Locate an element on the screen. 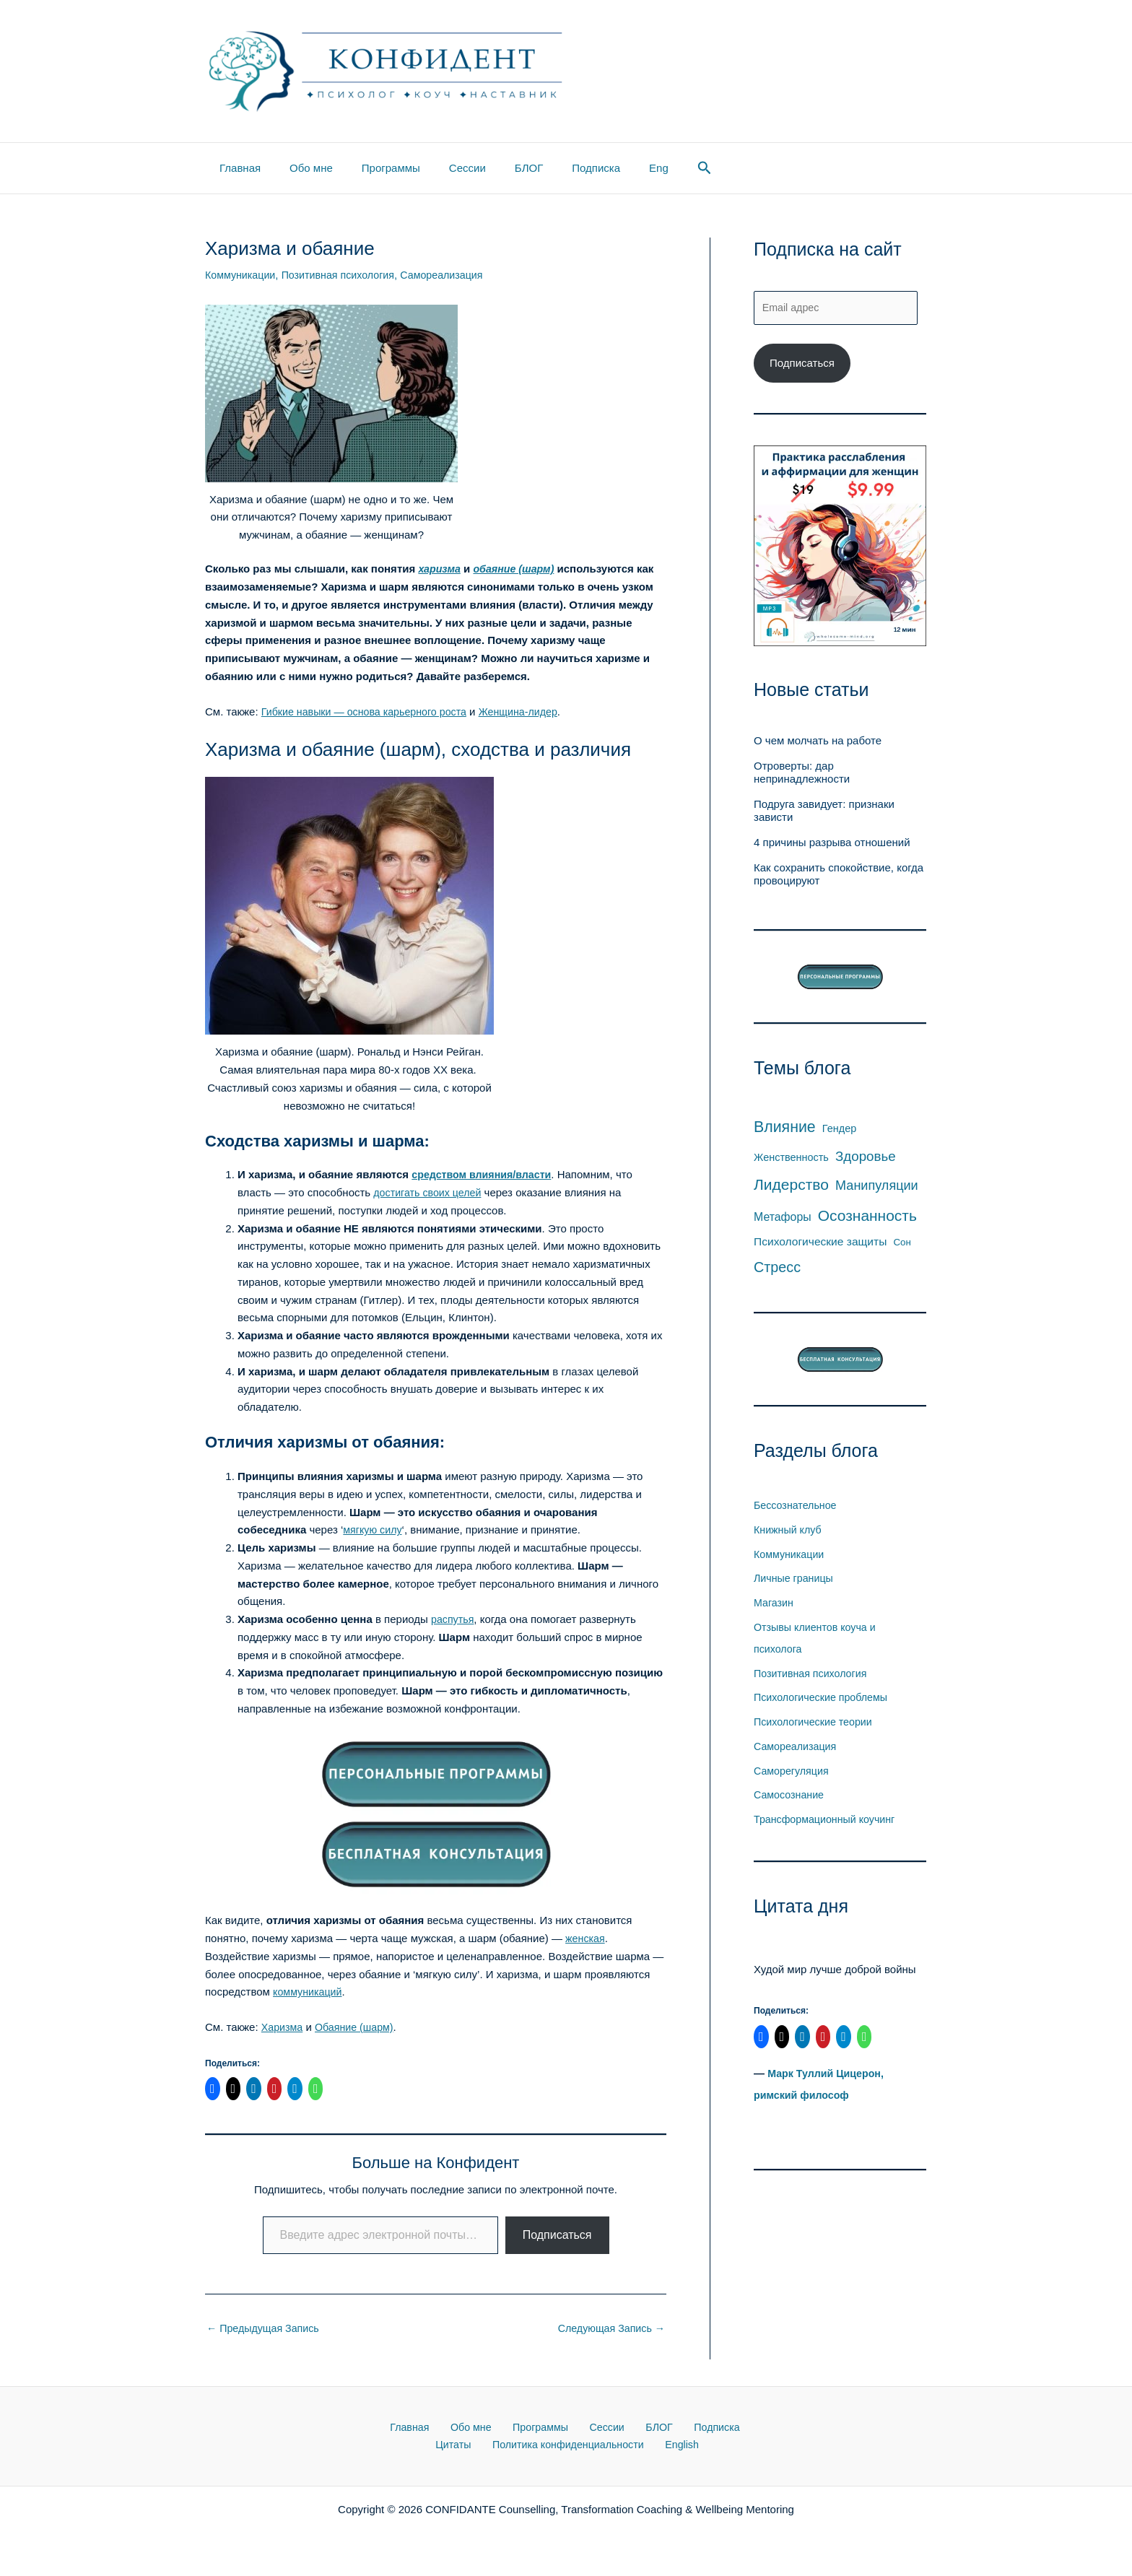  Здоровье [Здоровье (26 элементов)] is located at coordinates (865, 1157).